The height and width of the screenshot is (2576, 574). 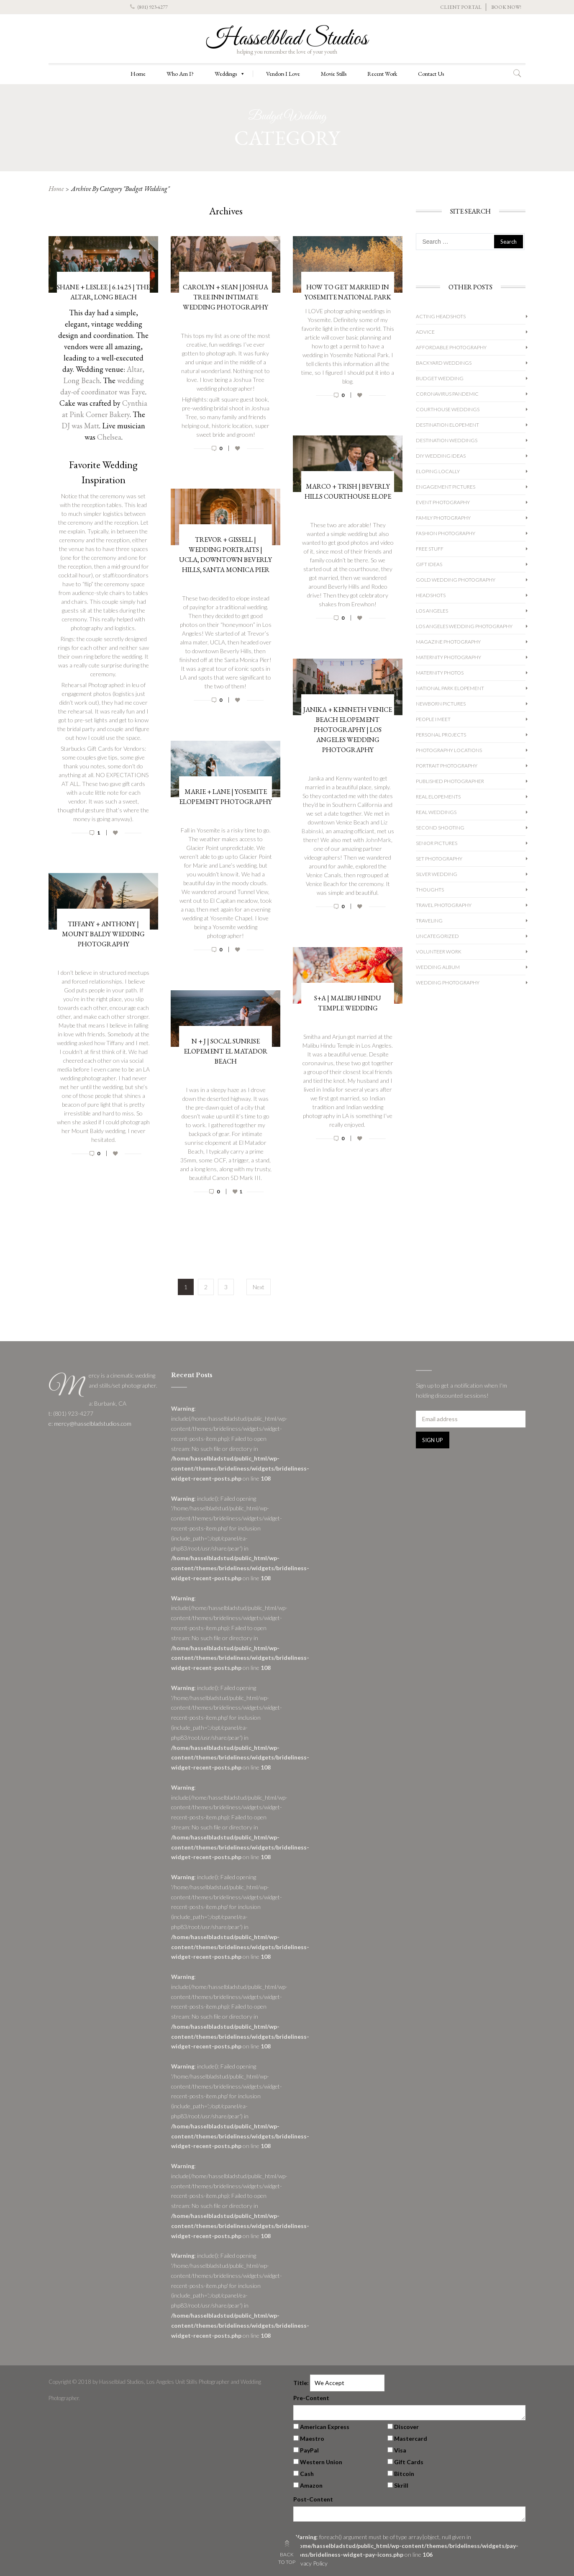 I want to click on Free Stuff, so click(x=429, y=549).